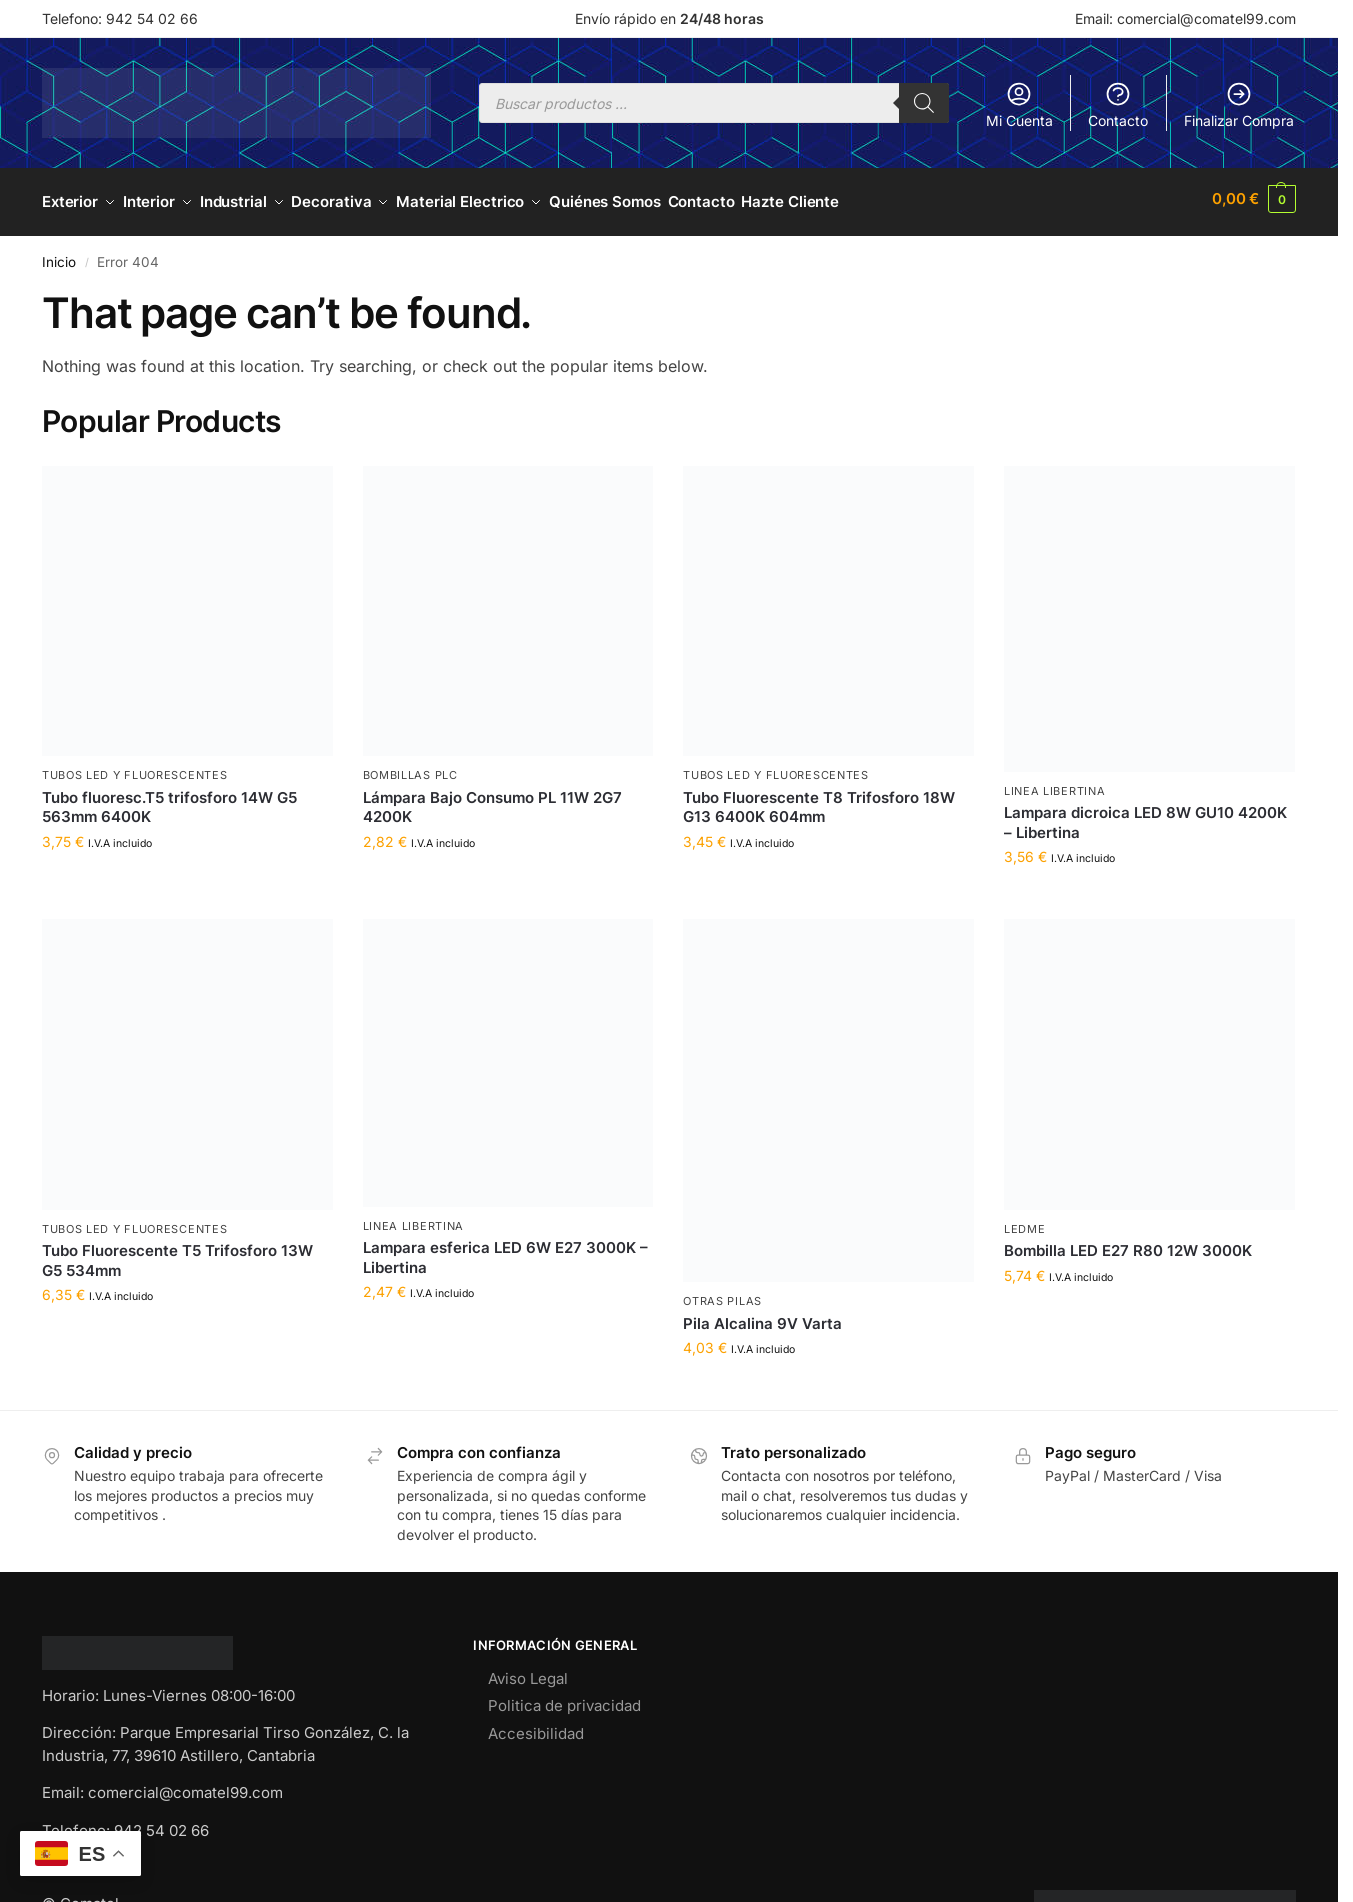 The width and height of the screenshot is (1353, 1902). What do you see at coordinates (410, 769) in the screenshot?
I see `BOMBILLAS PLC` at bounding box center [410, 769].